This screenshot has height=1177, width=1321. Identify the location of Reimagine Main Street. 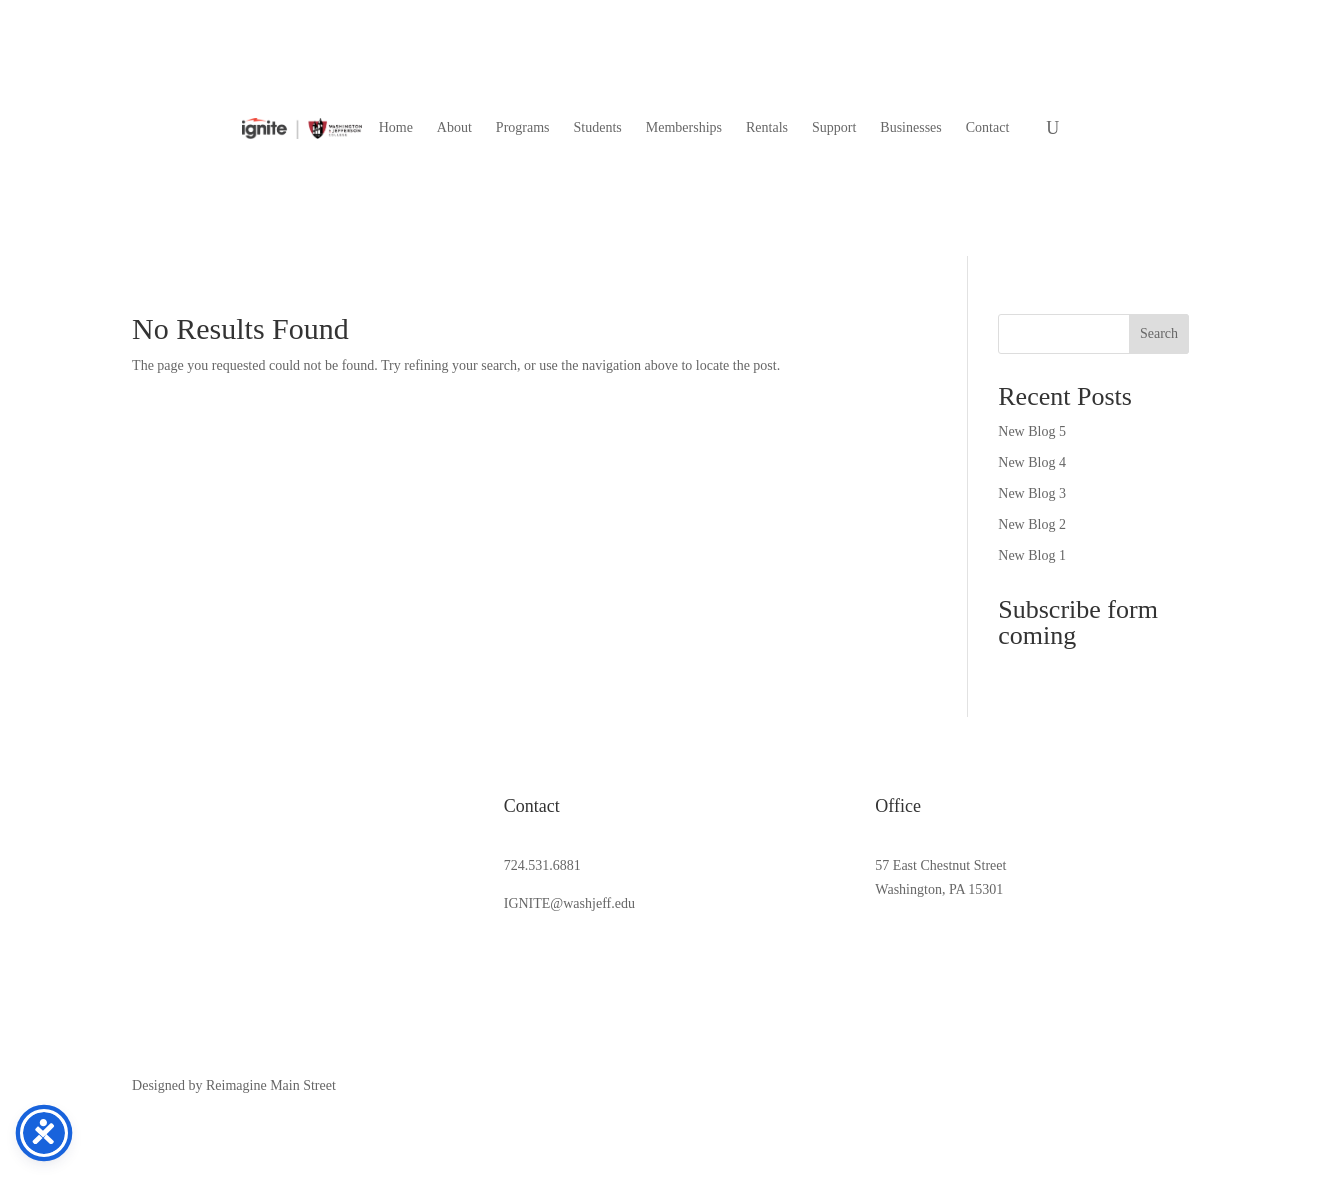
(271, 1085).